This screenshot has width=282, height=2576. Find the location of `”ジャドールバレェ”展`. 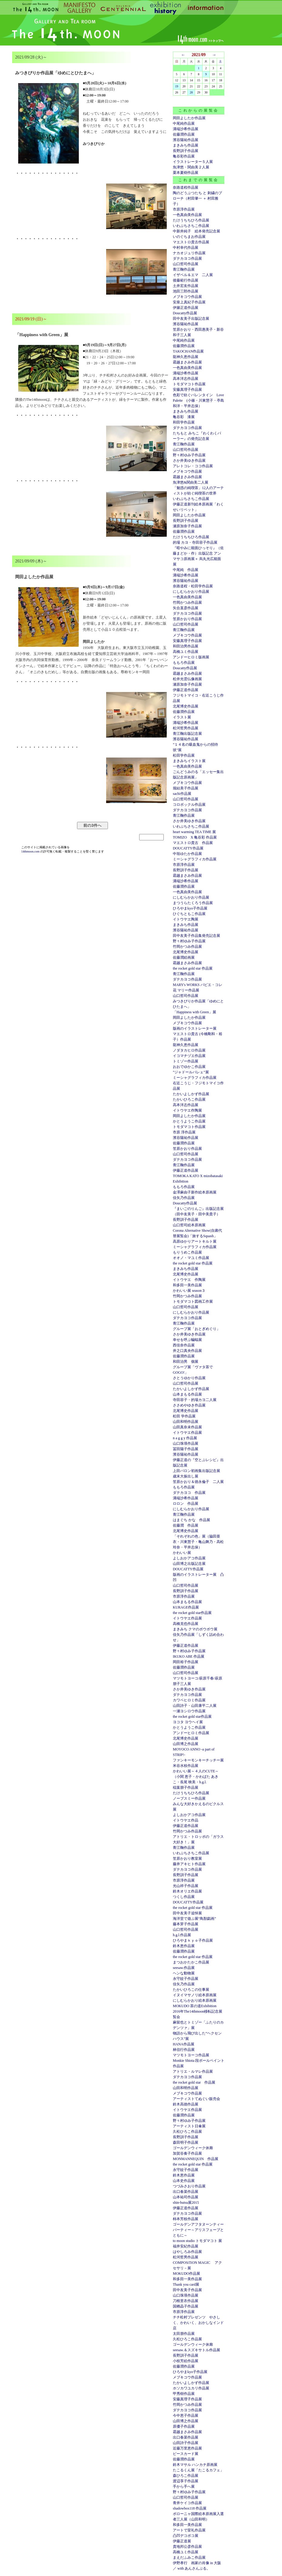

”ジャドールバレェ”展 is located at coordinates (191, 1072).